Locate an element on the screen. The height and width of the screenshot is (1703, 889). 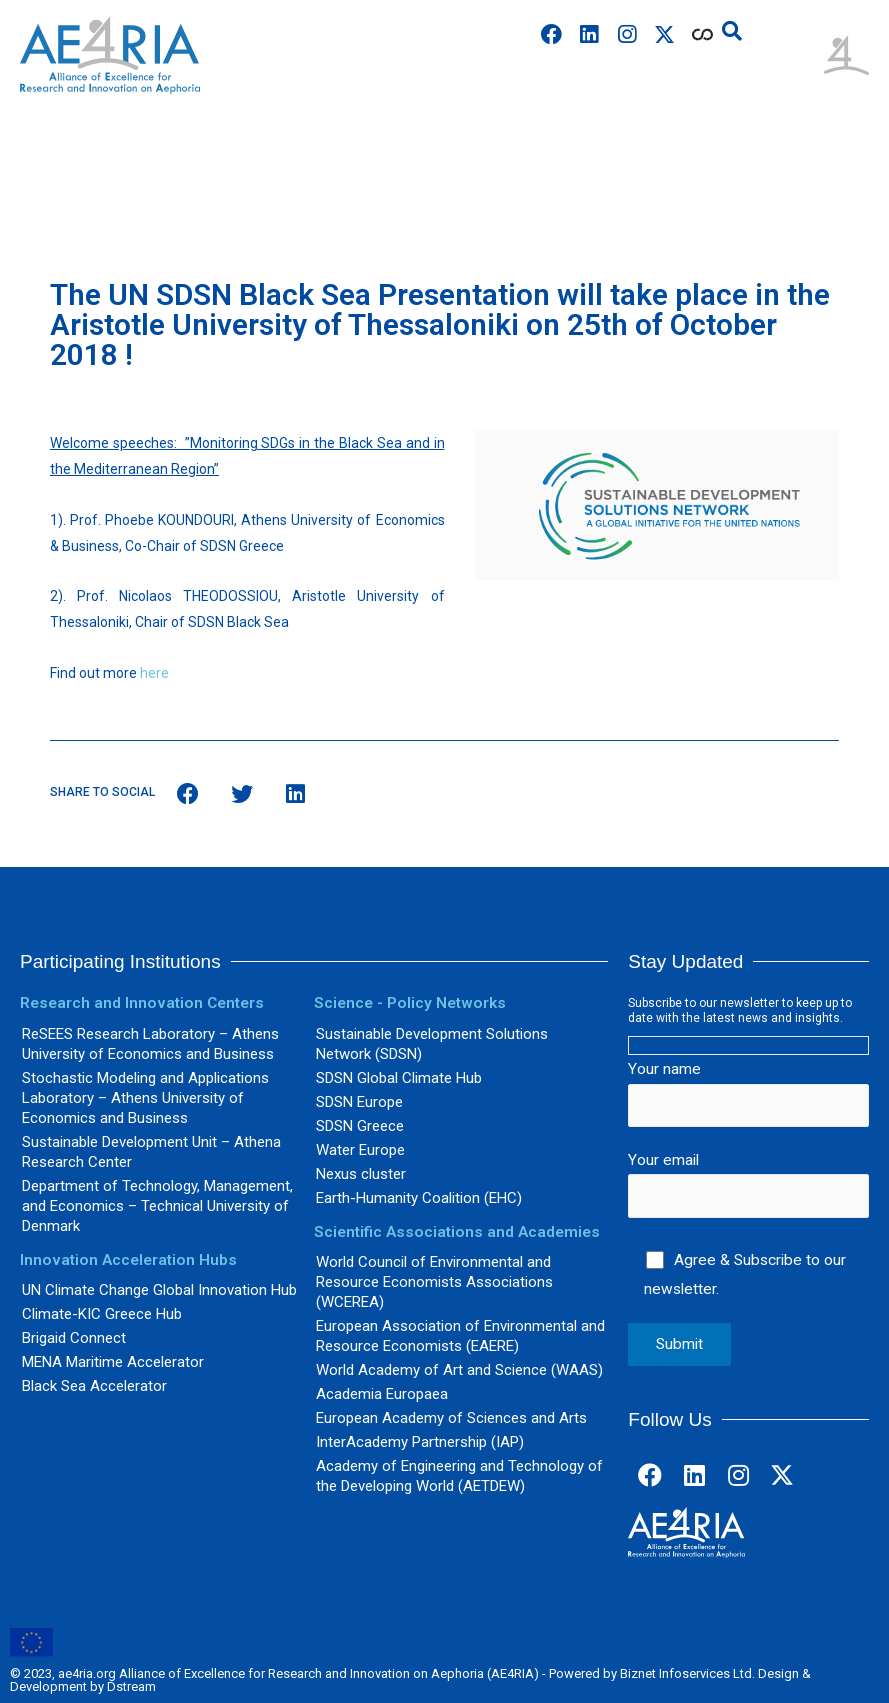
Academy of Engineering and Technology of the Developing World (AETDEW) is located at coordinates (459, 1476).